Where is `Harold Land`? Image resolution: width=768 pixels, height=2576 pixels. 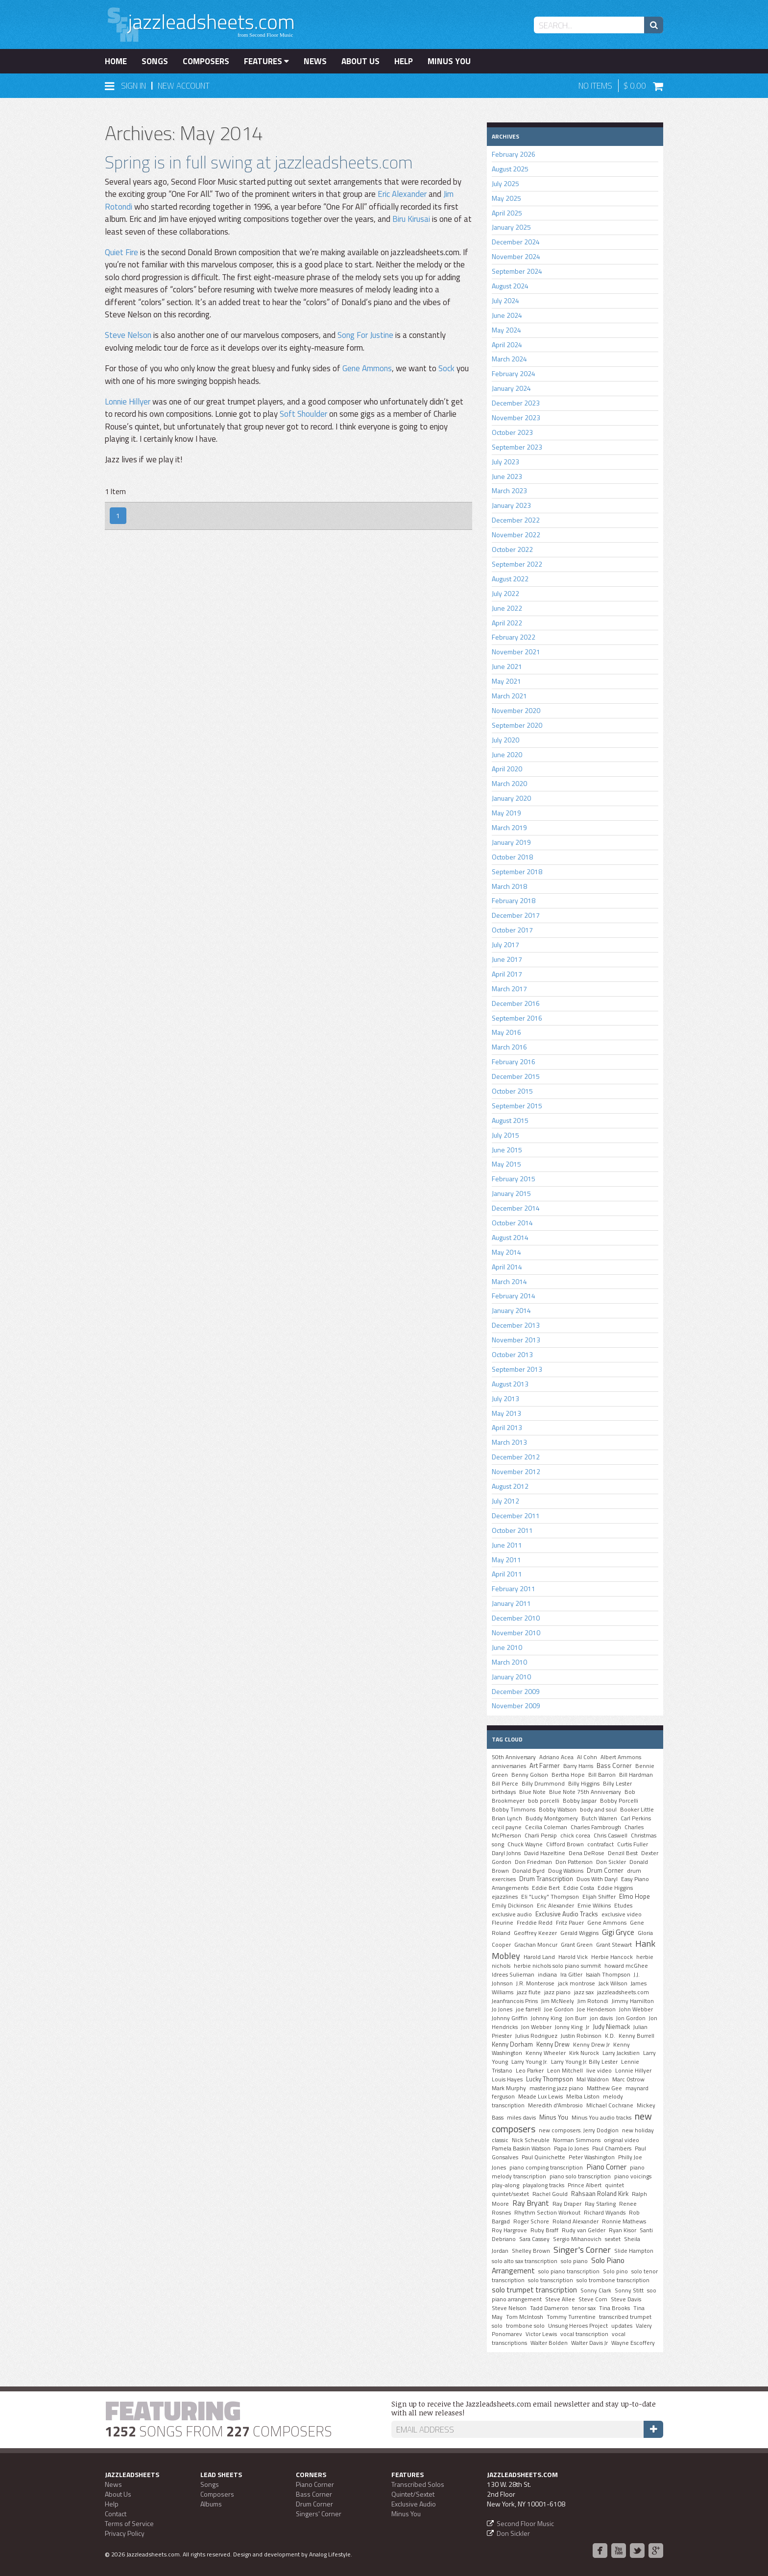
Harold Land is located at coordinates (539, 1957).